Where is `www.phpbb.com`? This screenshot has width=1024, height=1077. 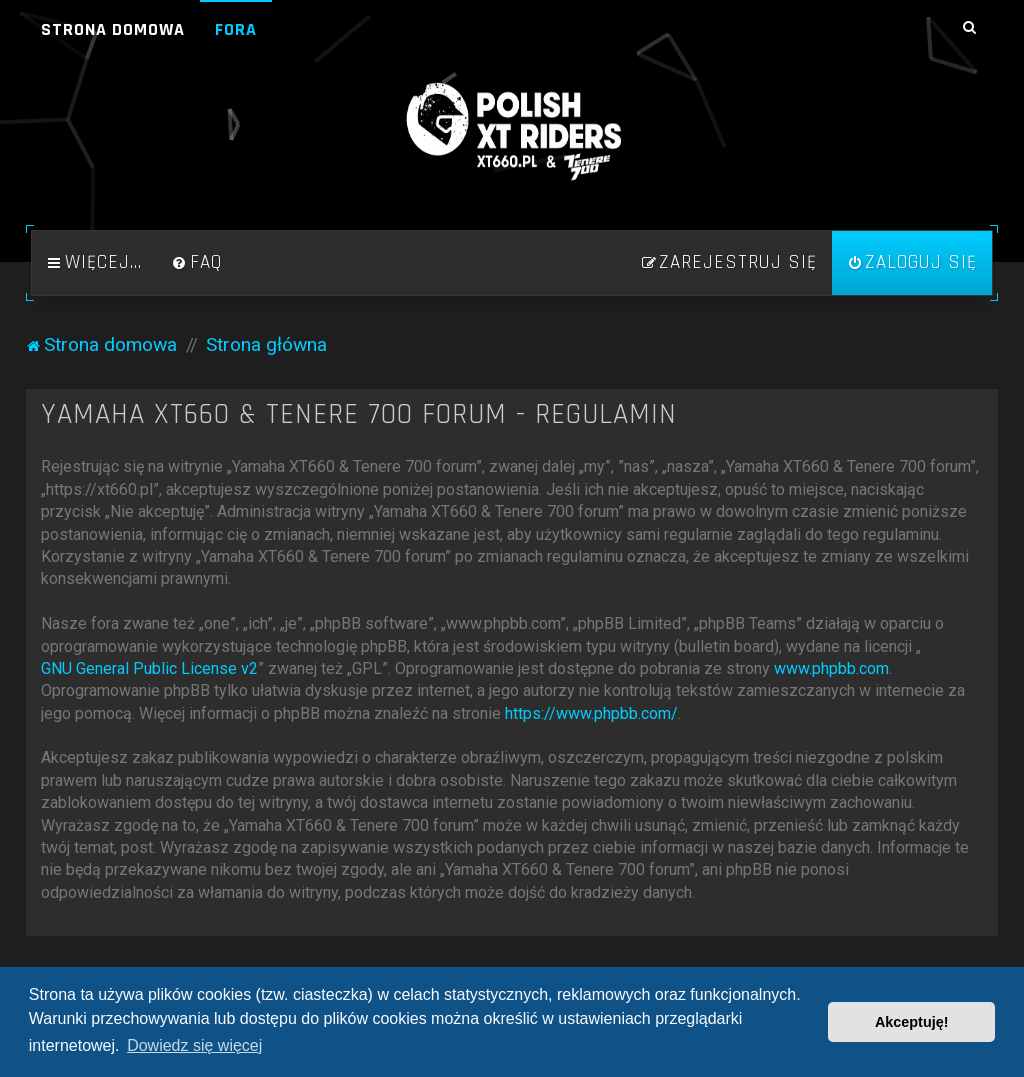 www.phpbb.com is located at coordinates (831, 668).